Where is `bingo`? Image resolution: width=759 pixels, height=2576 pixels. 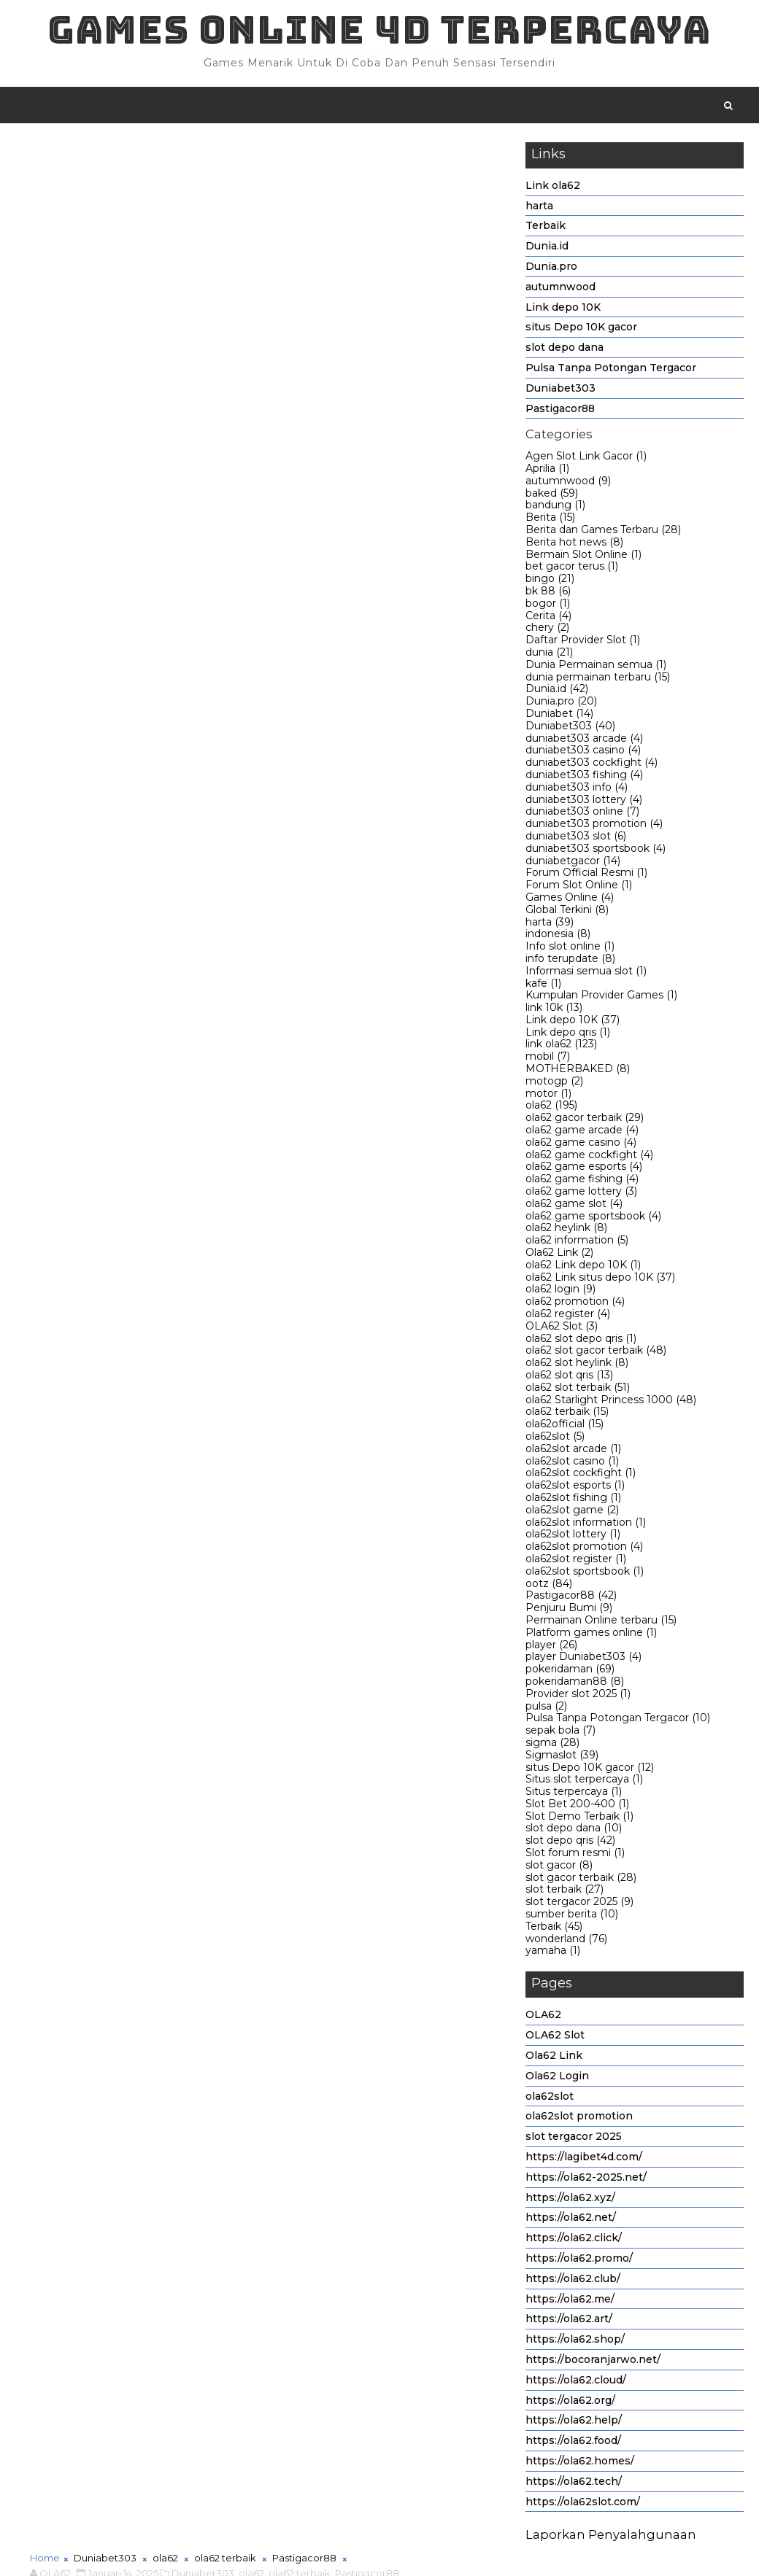
bingo is located at coordinates (549, 582).